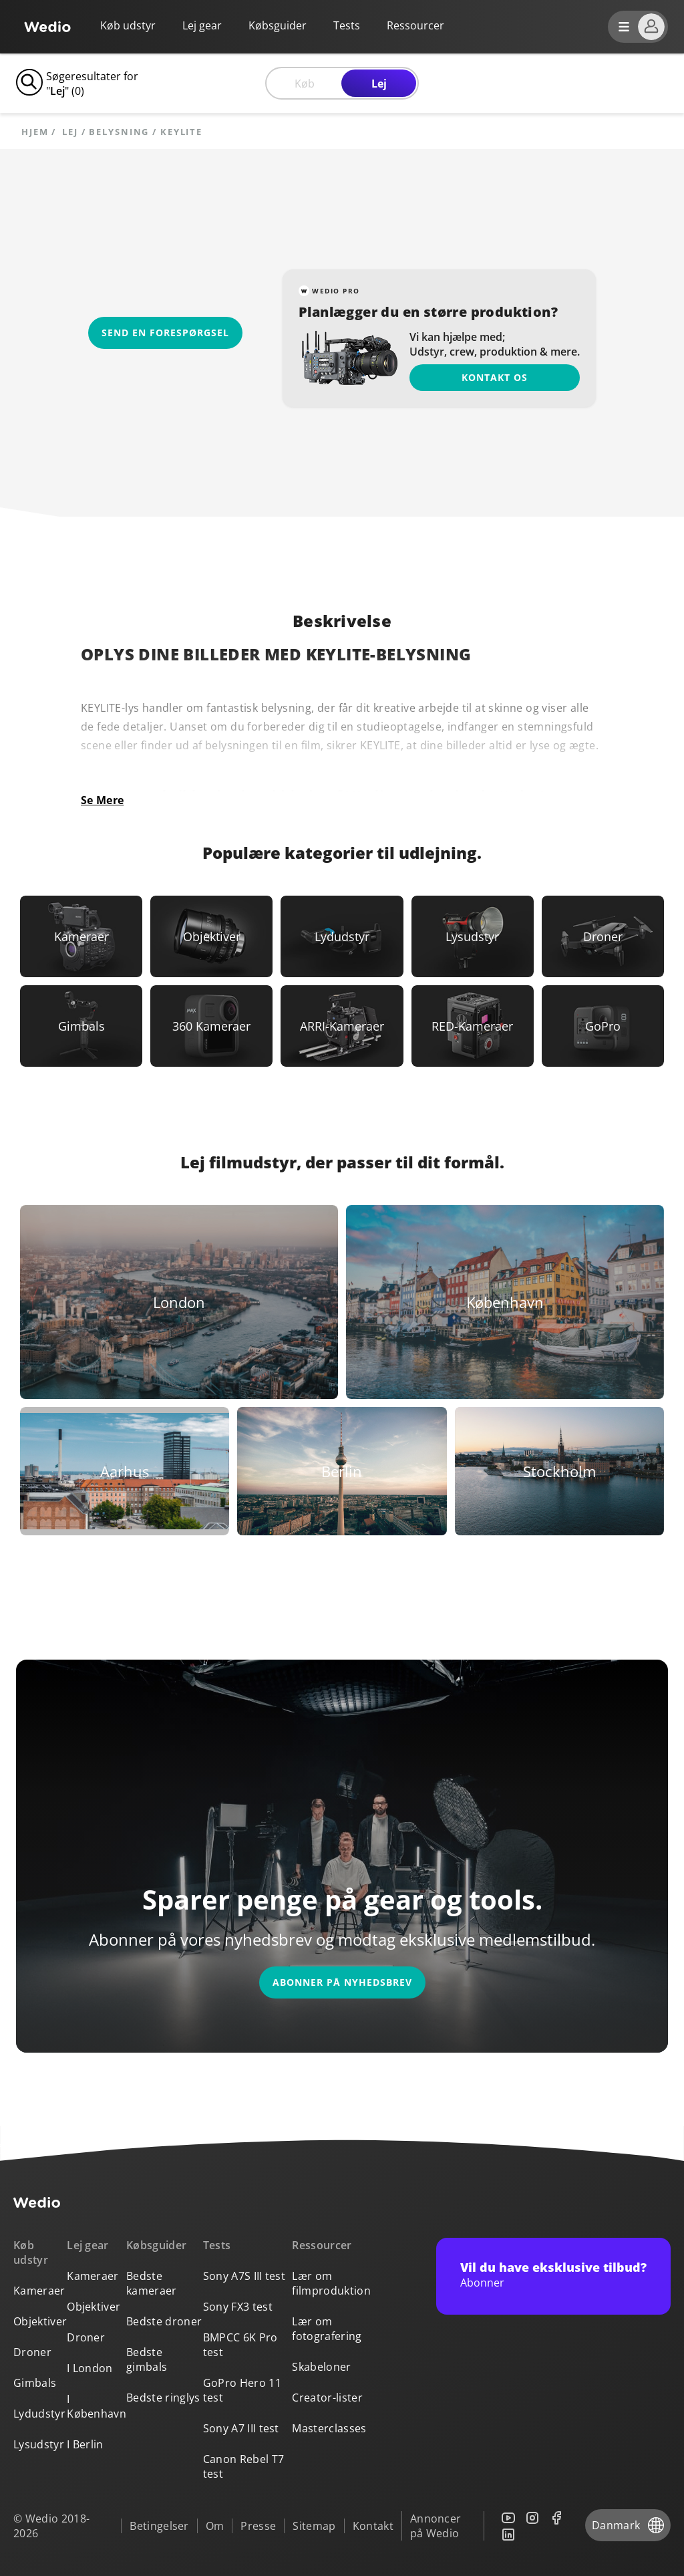 The image size is (684, 2576). Describe the element at coordinates (211, 1026) in the screenshot. I see `[Link to 360 Kameraer]` at that location.